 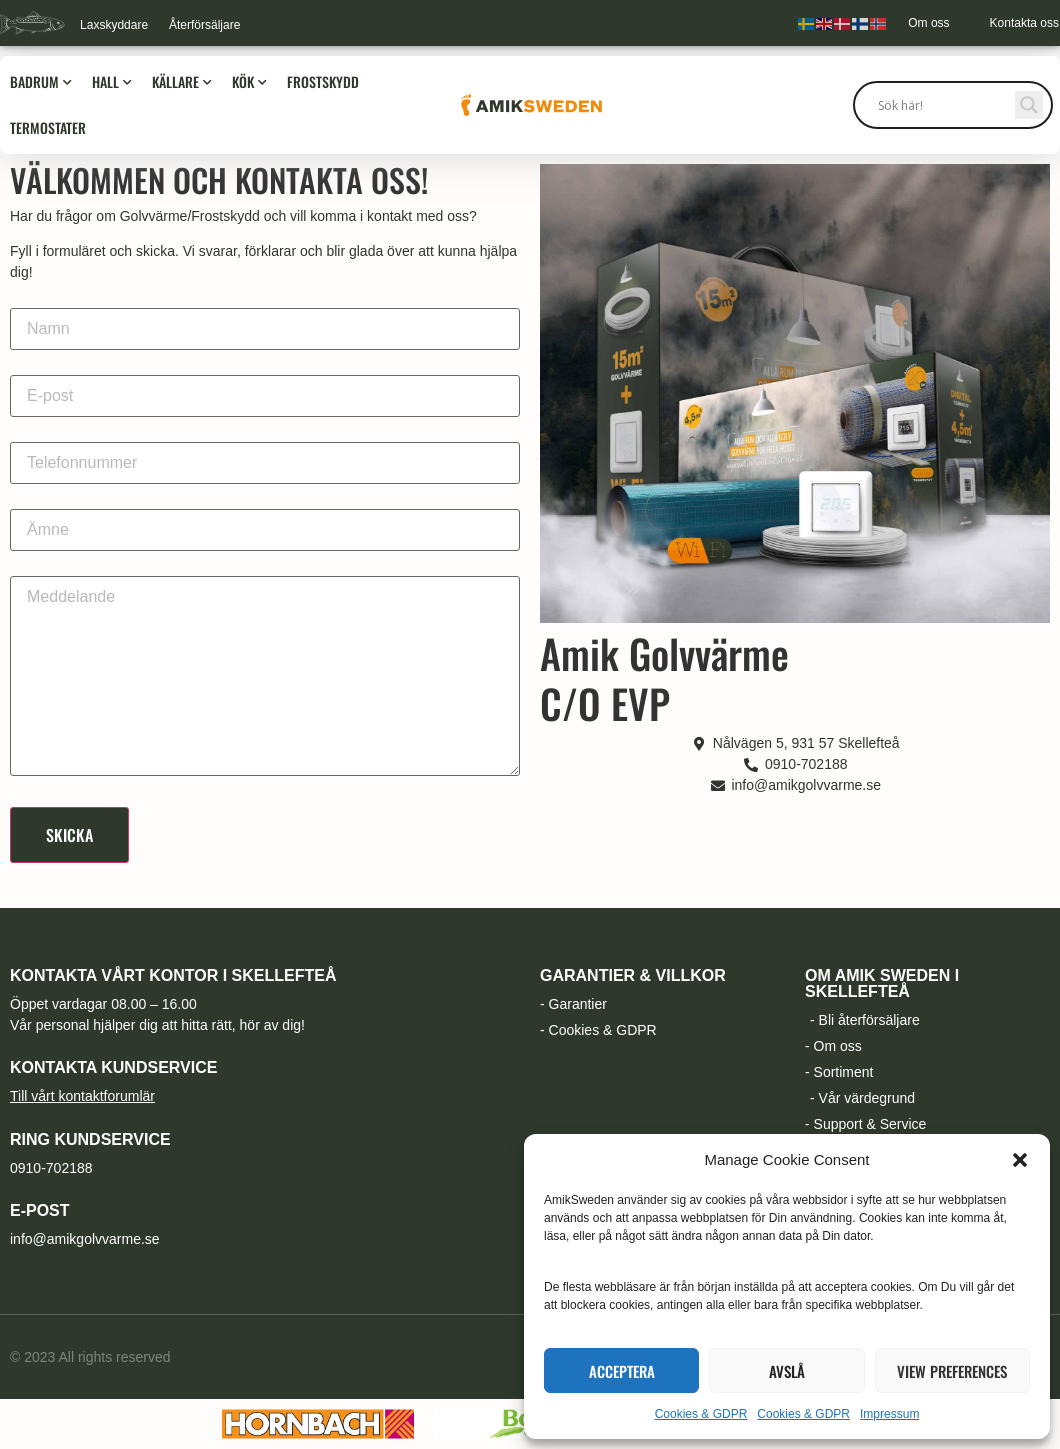 I want to click on [Search magnifier button], so click(x=1029, y=105).